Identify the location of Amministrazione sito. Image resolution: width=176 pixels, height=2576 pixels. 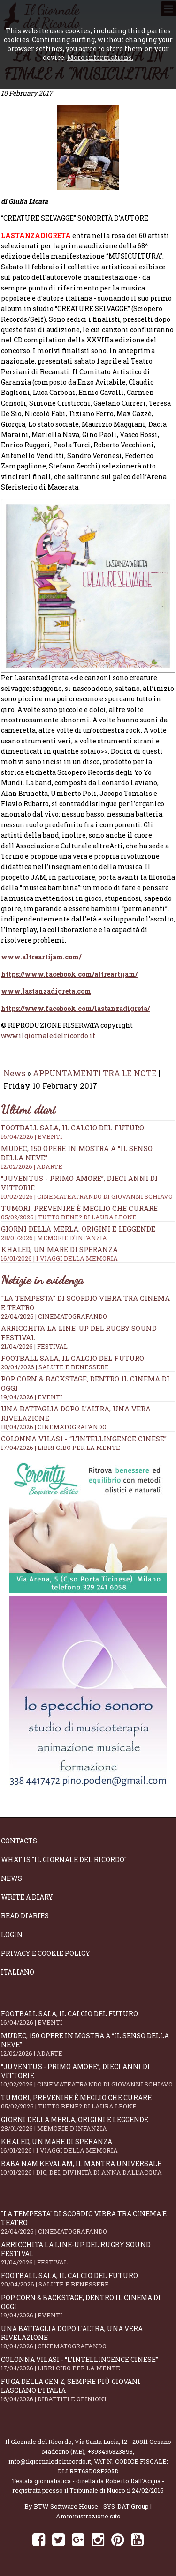
(88, 2516).